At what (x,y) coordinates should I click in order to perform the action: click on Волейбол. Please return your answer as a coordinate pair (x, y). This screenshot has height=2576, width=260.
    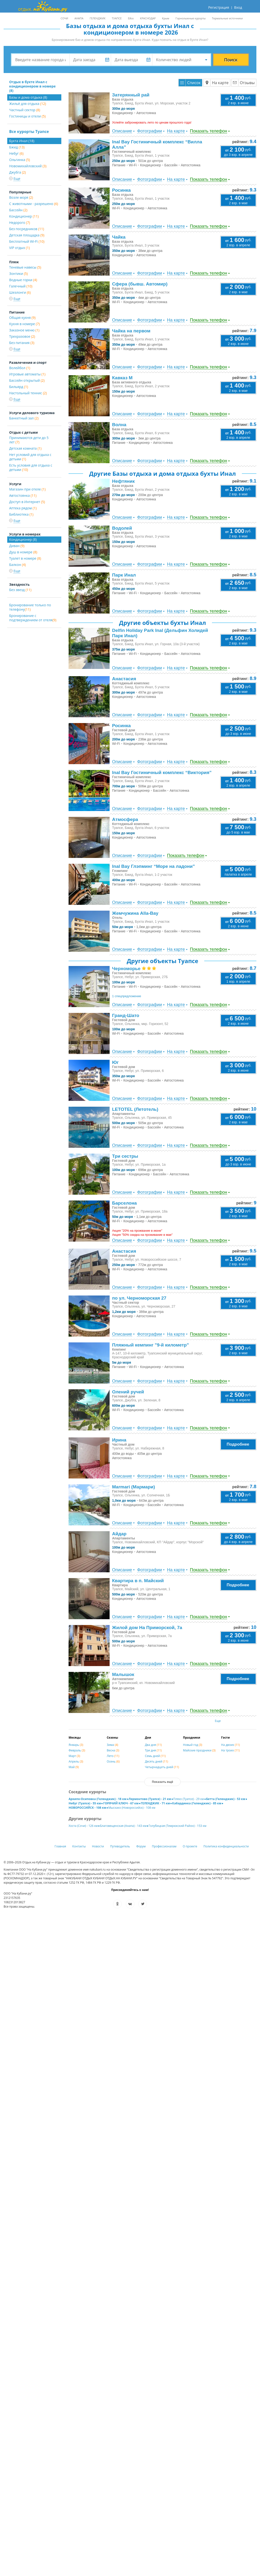
    Looking at the image, I should click on (19, 368).